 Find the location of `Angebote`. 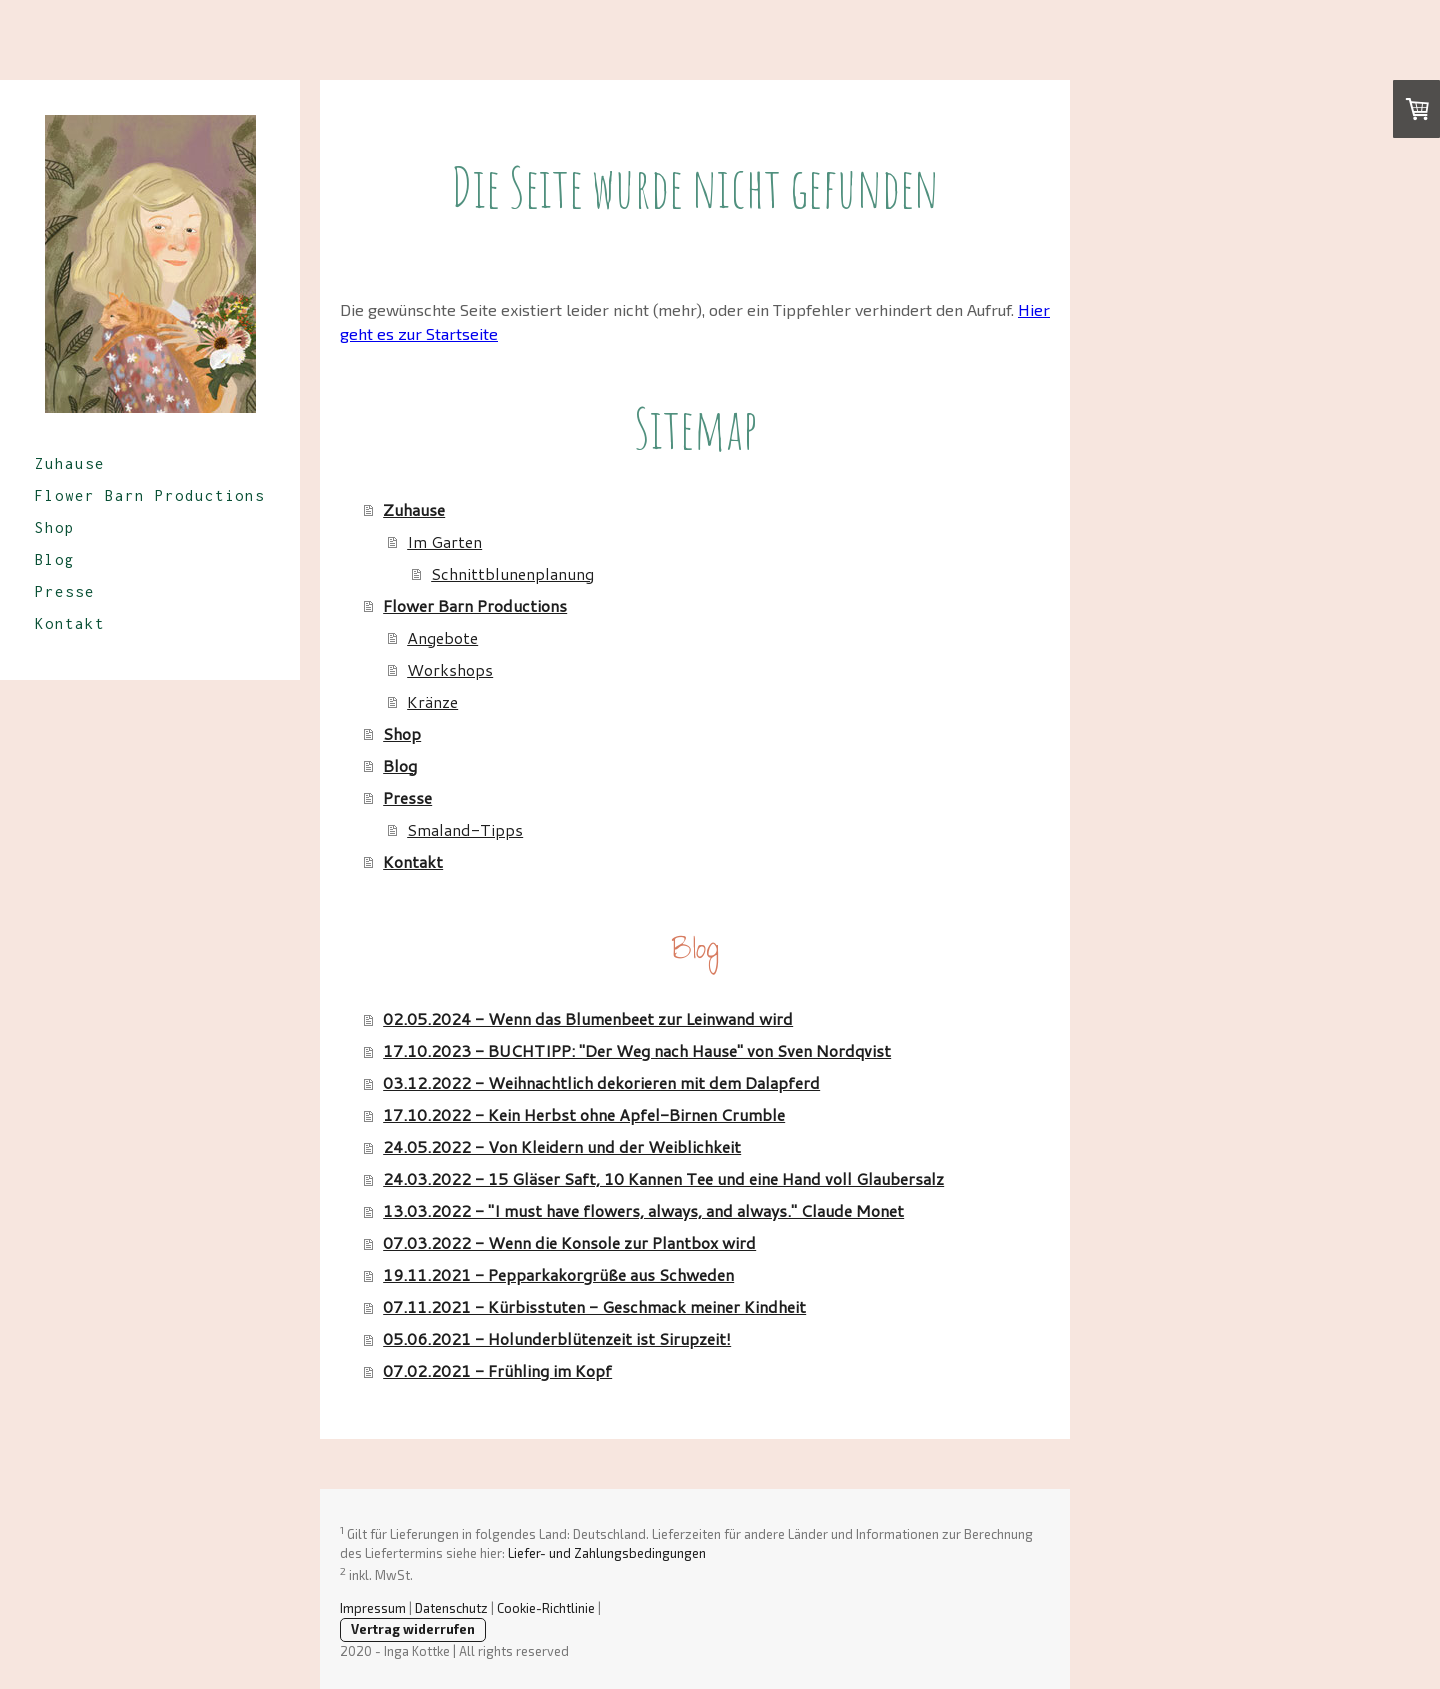

Angebote is located at coordinates (442, 637).